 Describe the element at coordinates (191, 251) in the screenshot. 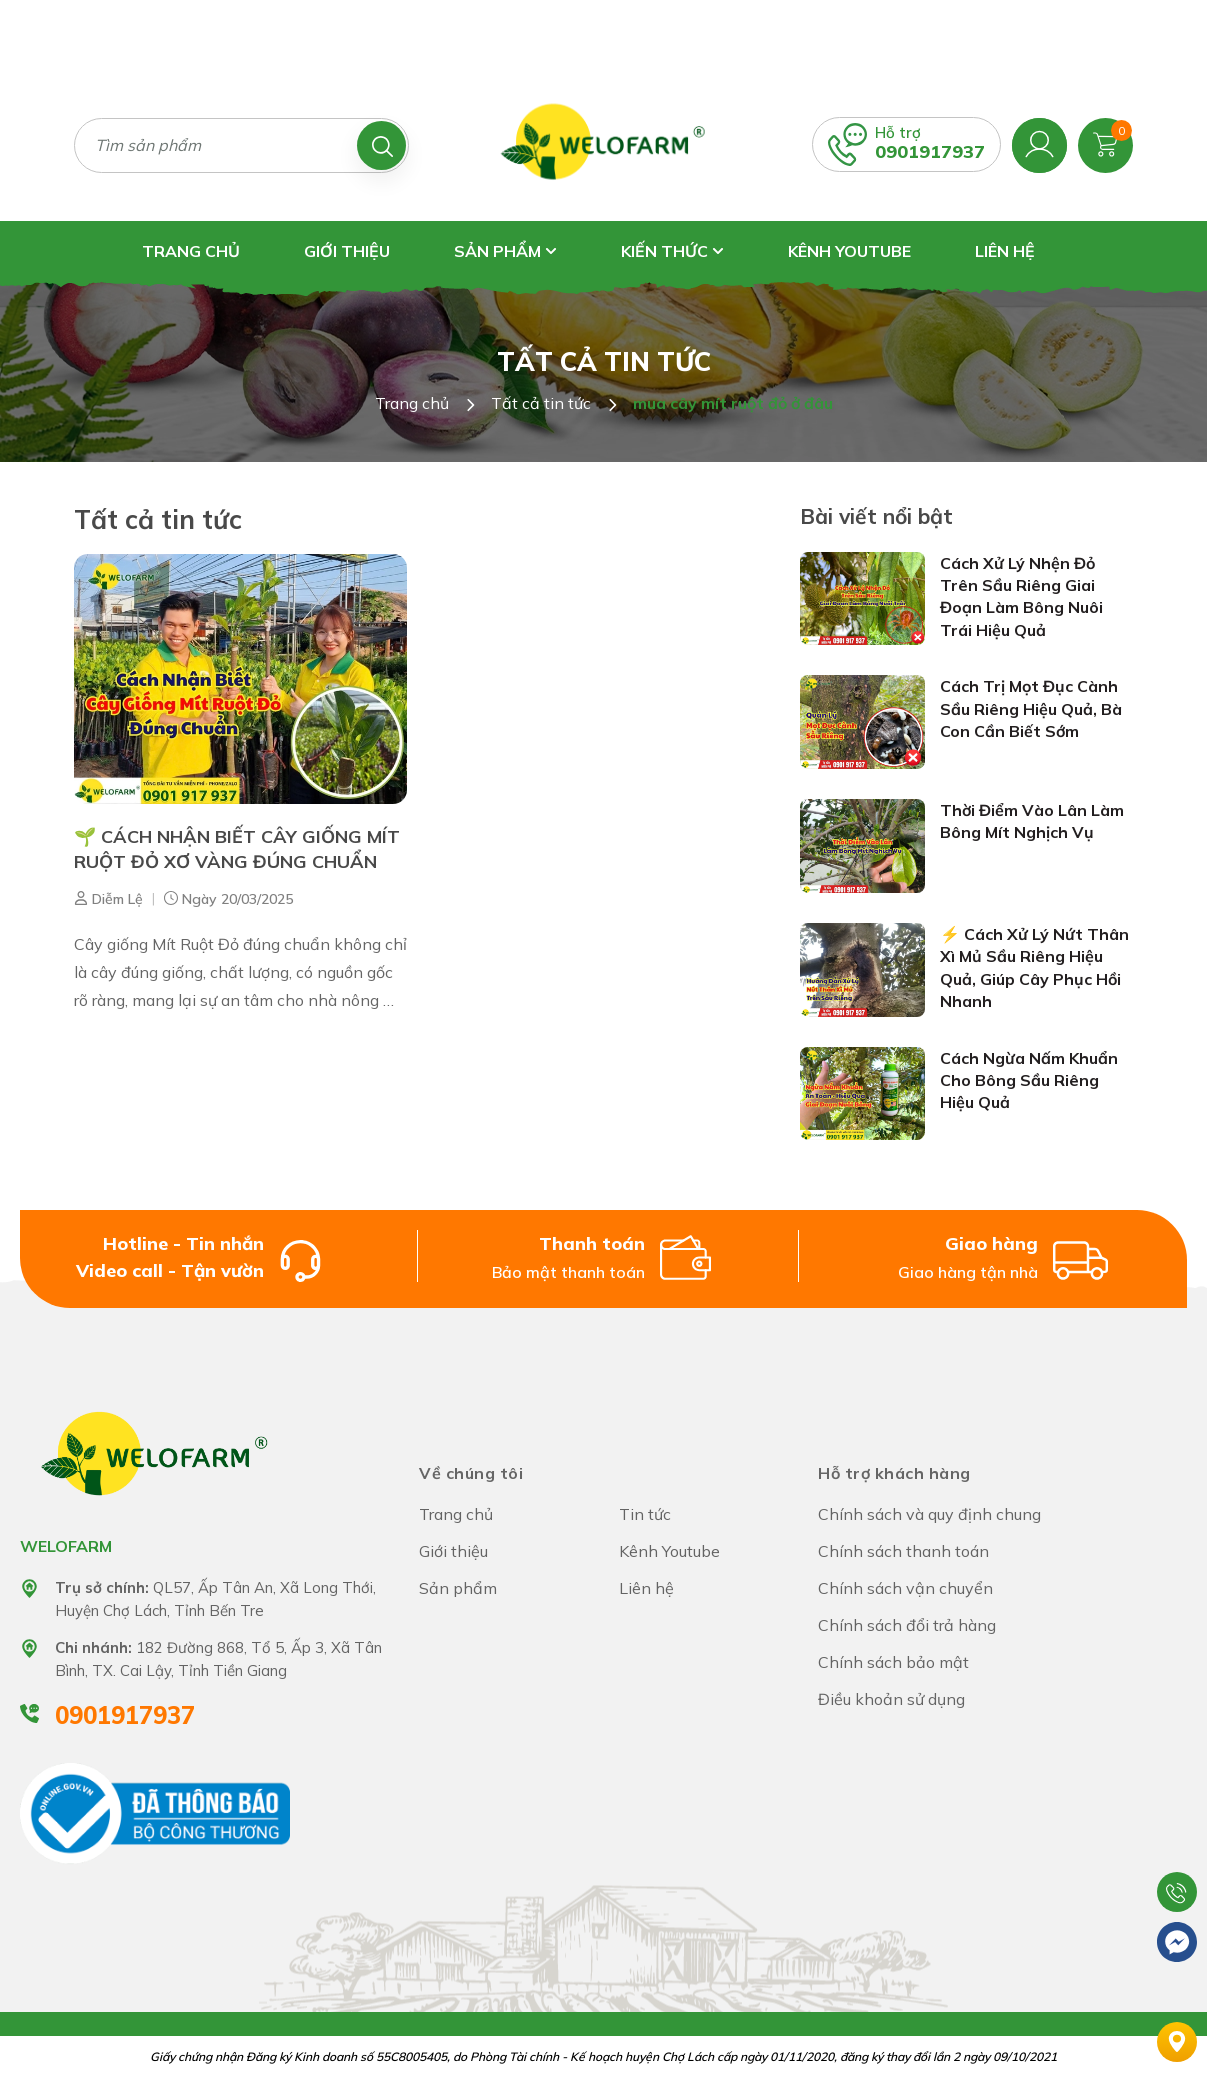

I see `Trang chủ` at that location.